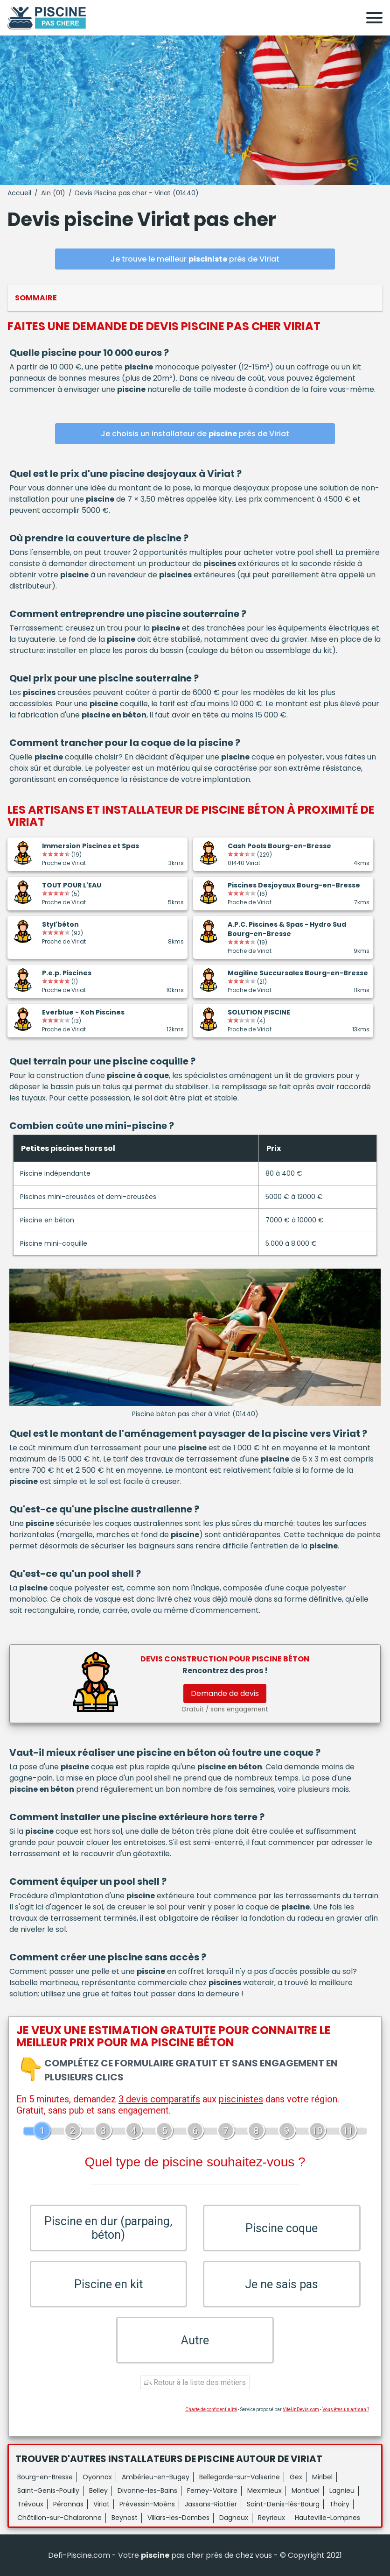  I want to click on Villars-les-Dombes, so click(178, 2517).